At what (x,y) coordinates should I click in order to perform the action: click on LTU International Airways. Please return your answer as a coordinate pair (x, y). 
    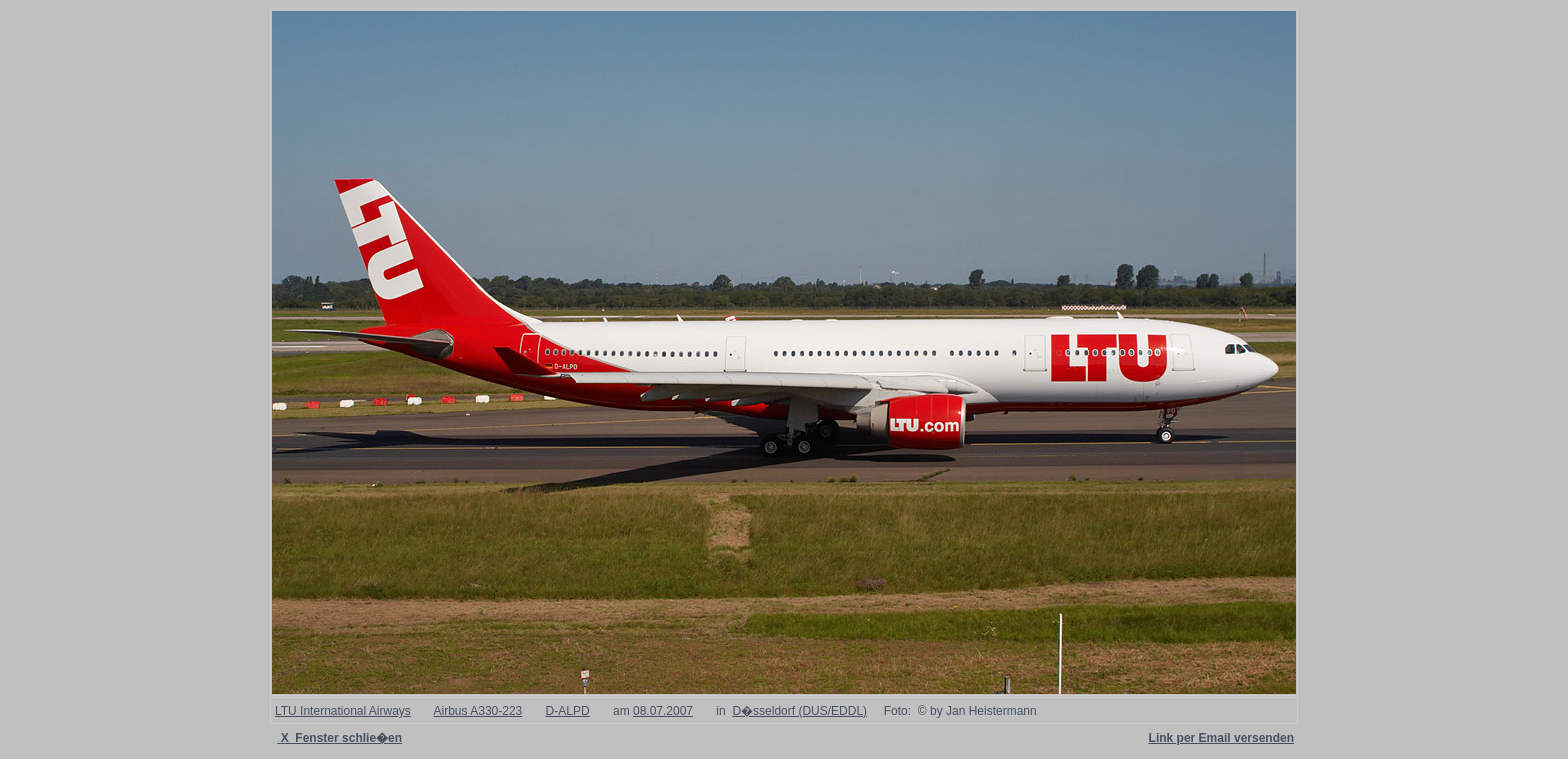
    Looking at the image, I should click on (343, 711).